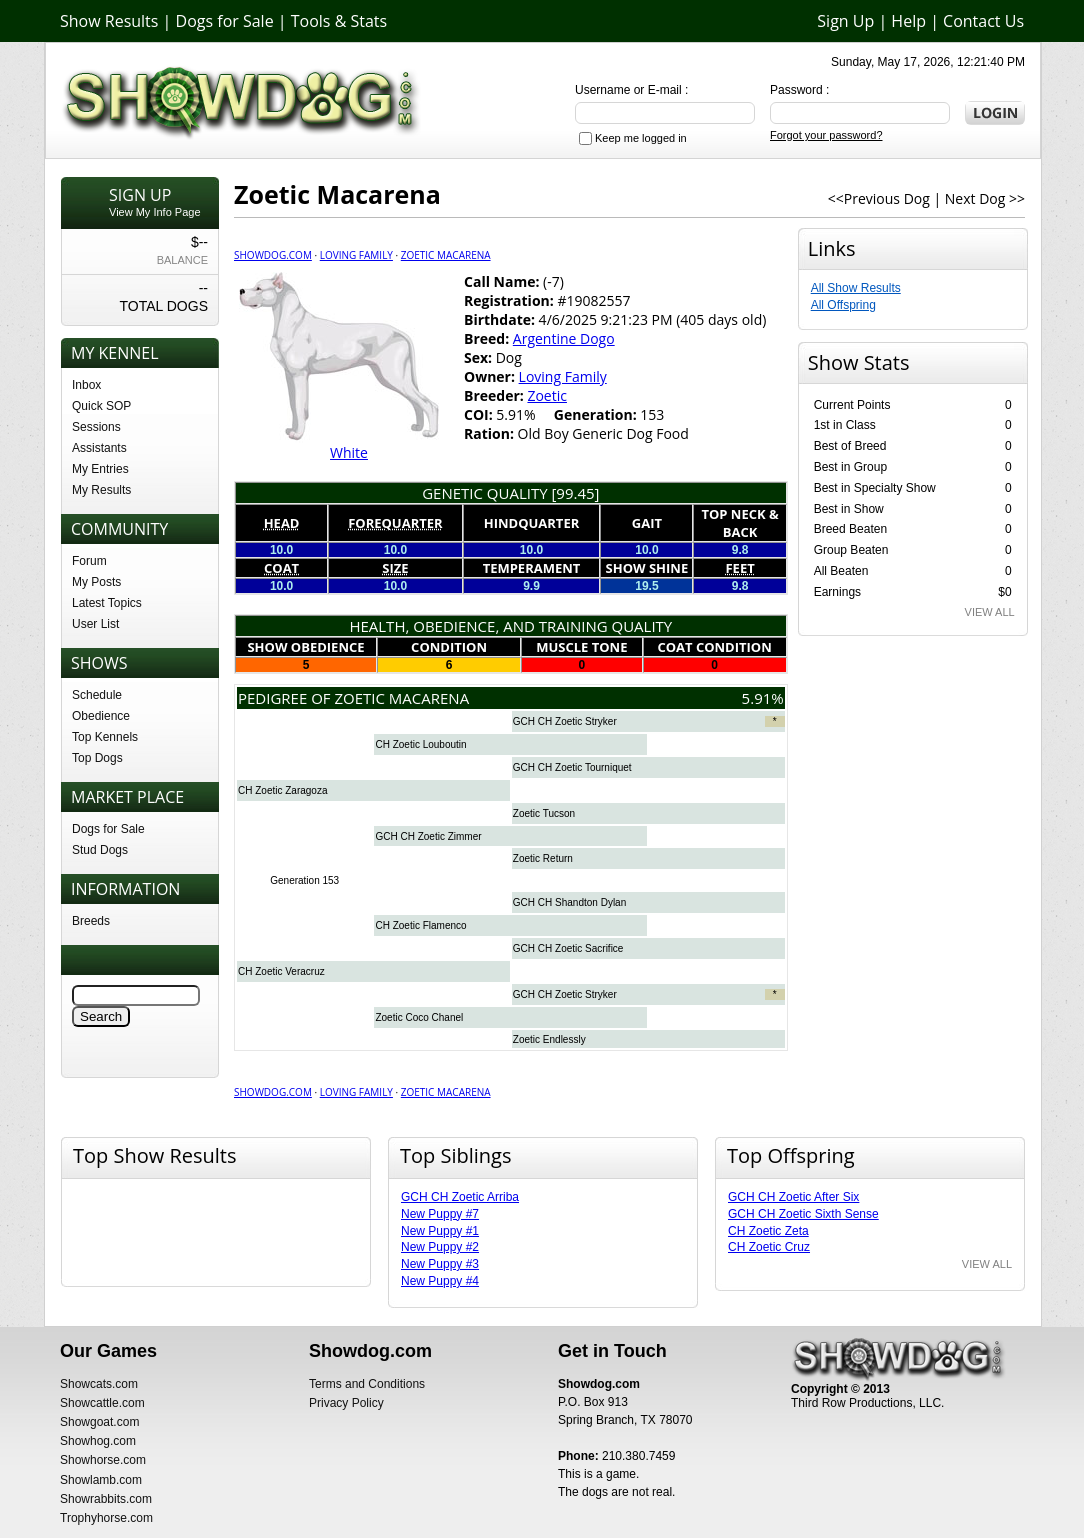 This screenshot has height=1538, width=1084. What do you see at coordinates (99, 448) in the screenshot?
I see `Assistants` at bounding box center [99, 448].